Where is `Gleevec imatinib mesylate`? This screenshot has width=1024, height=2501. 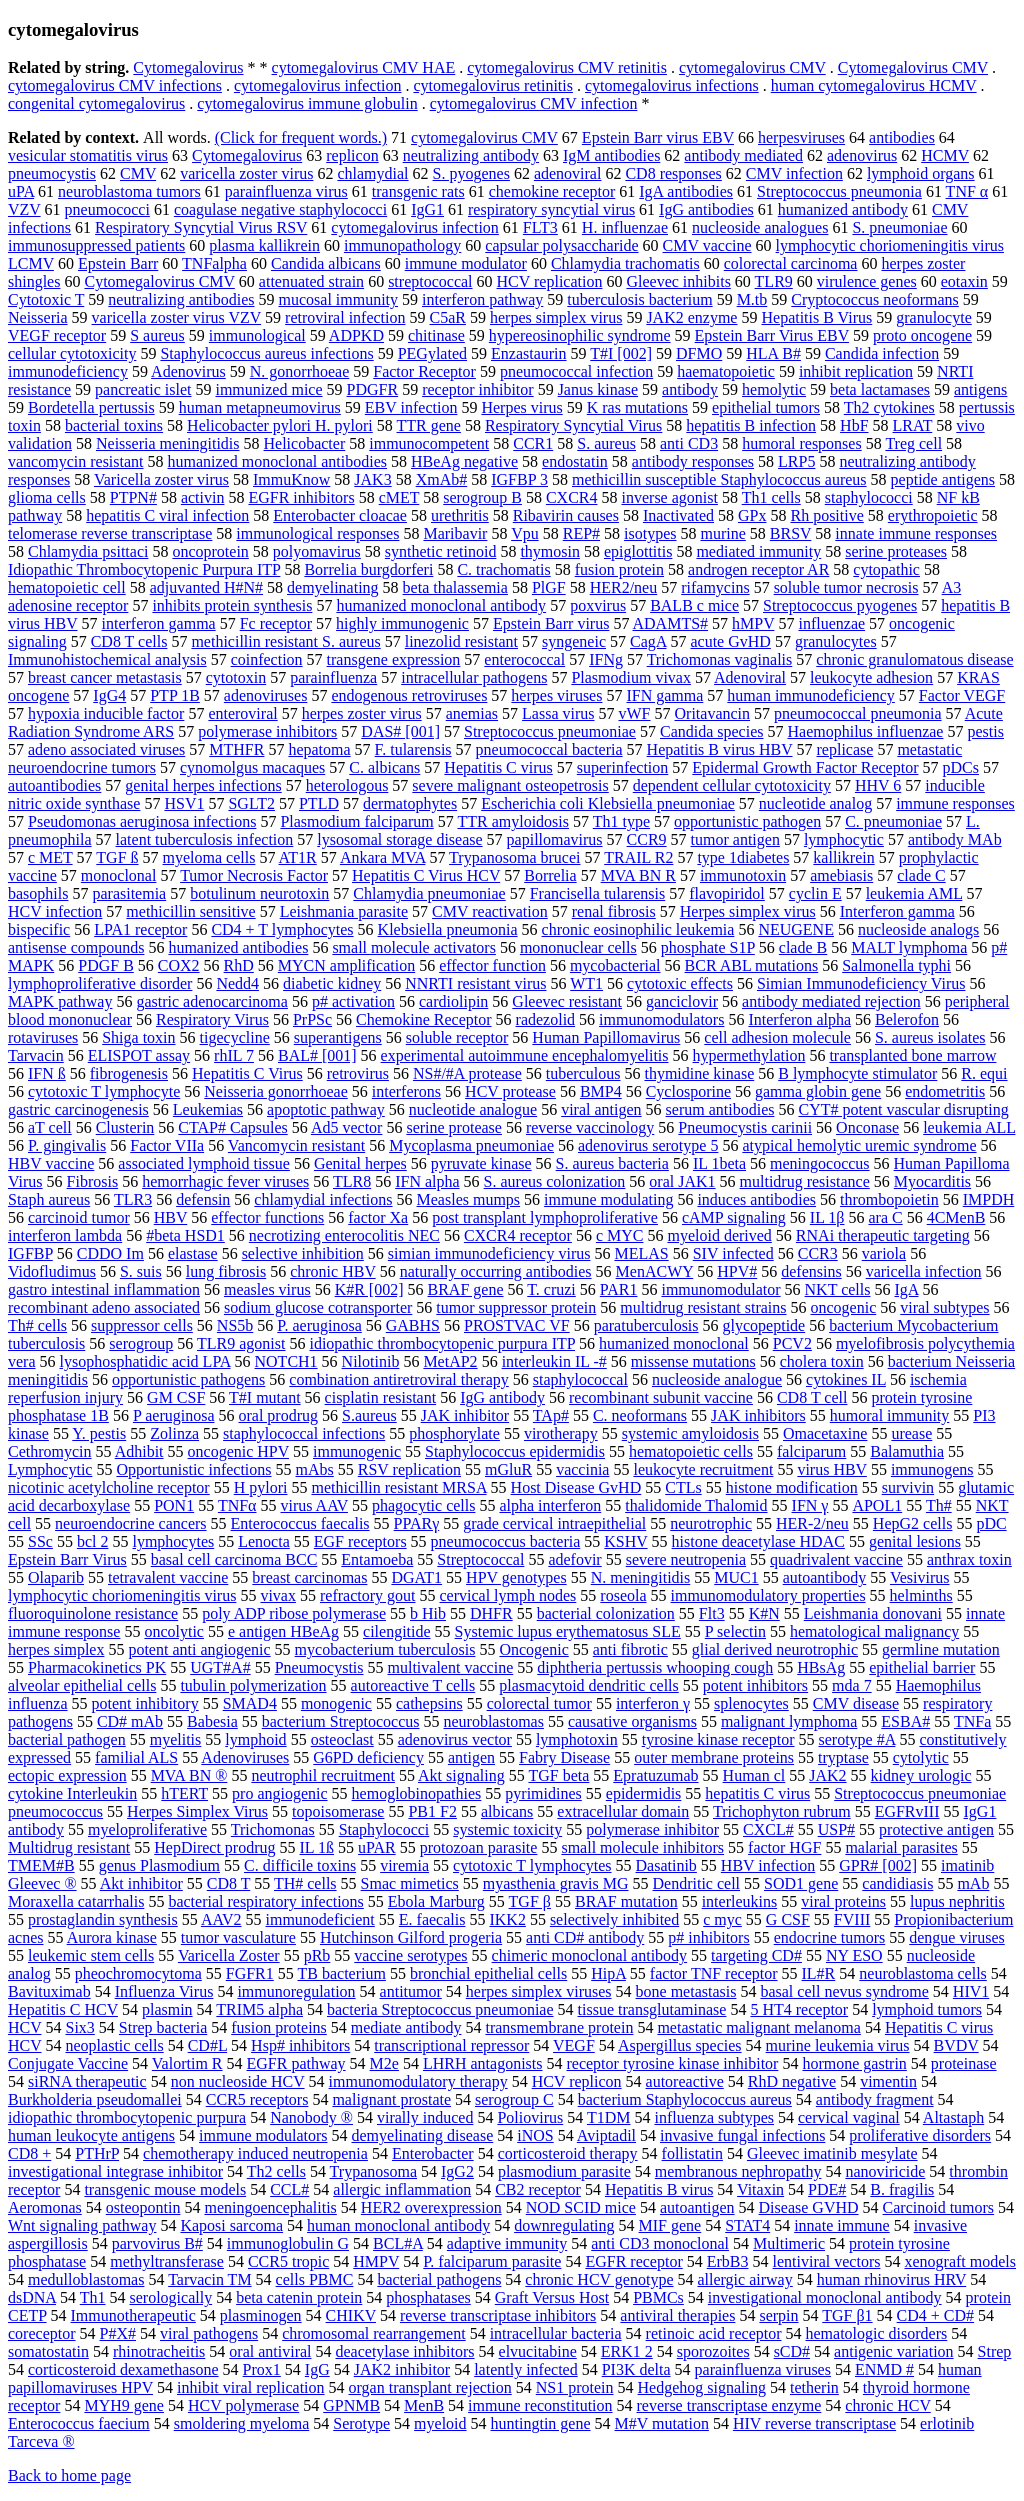
Gleevec imatinib mesylate is located at coordinates (832, 2153).